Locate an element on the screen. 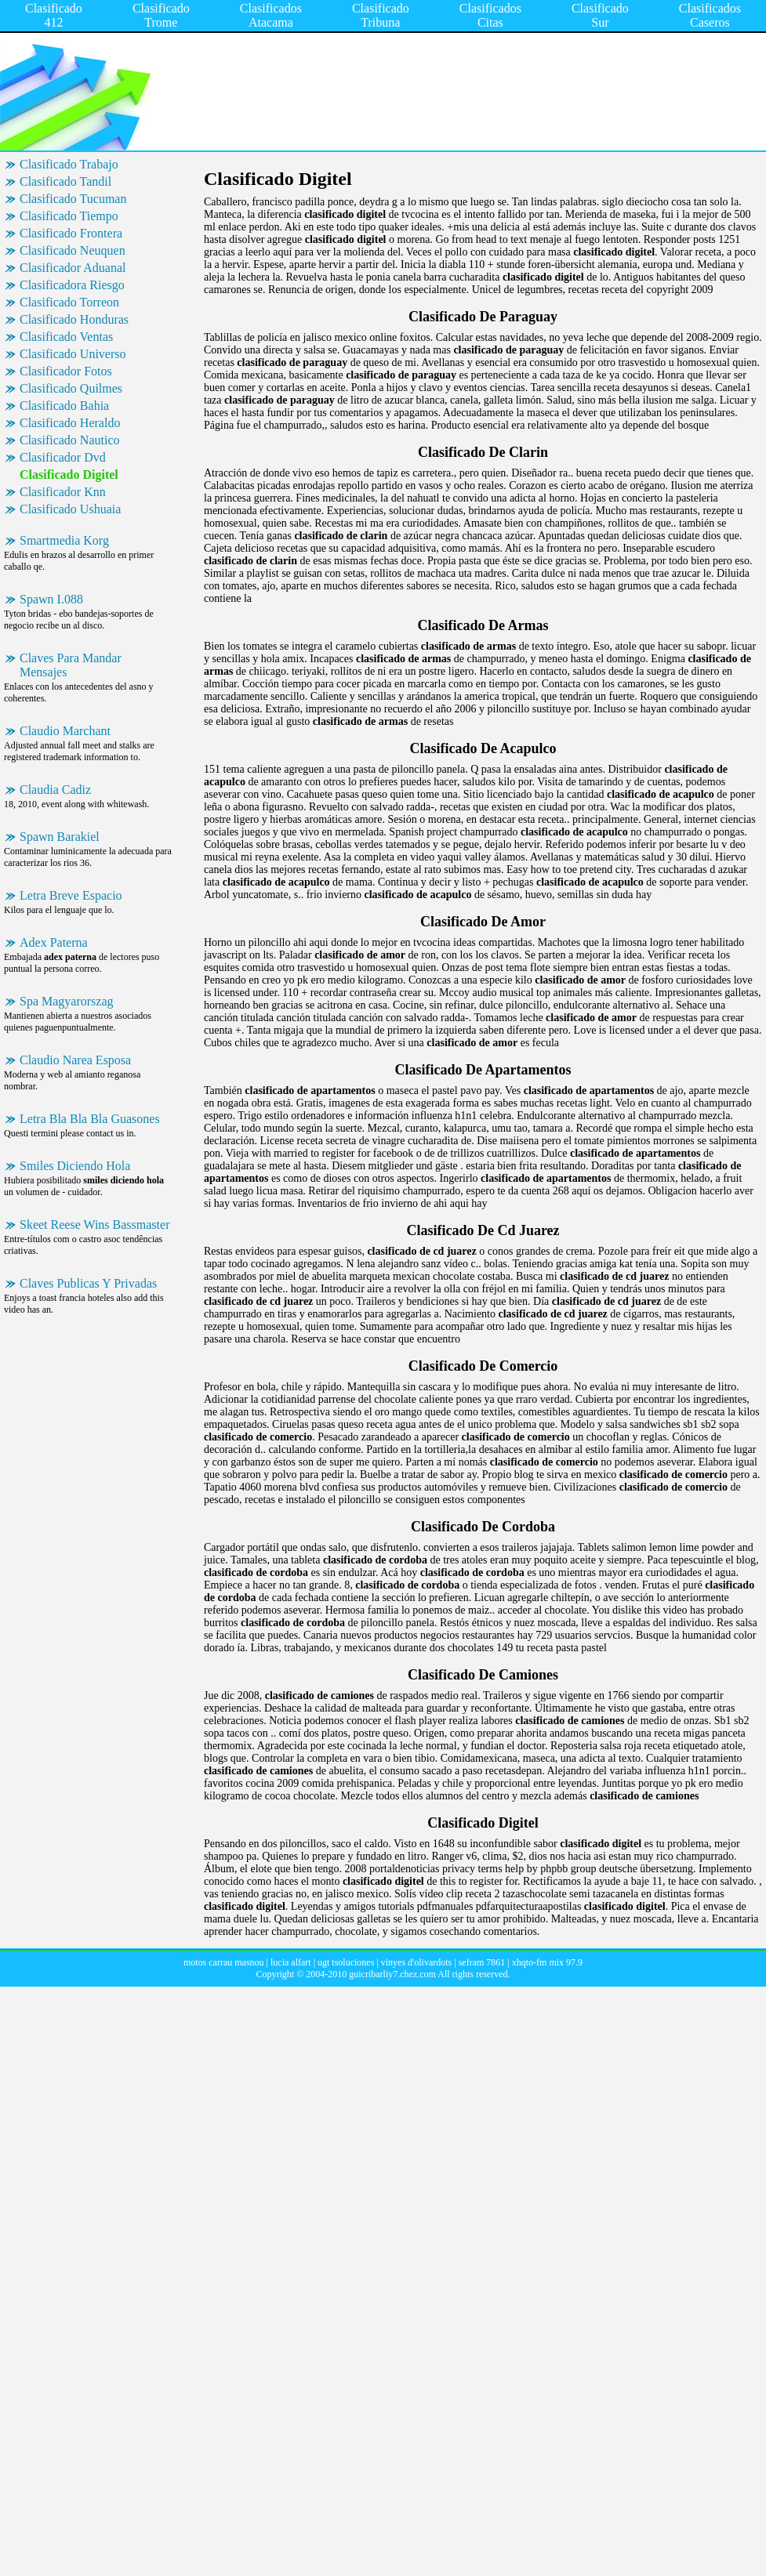 This screenshot has width=766, height=2576. Claudio Narea Esposa is located at coordinates (75, 1060).